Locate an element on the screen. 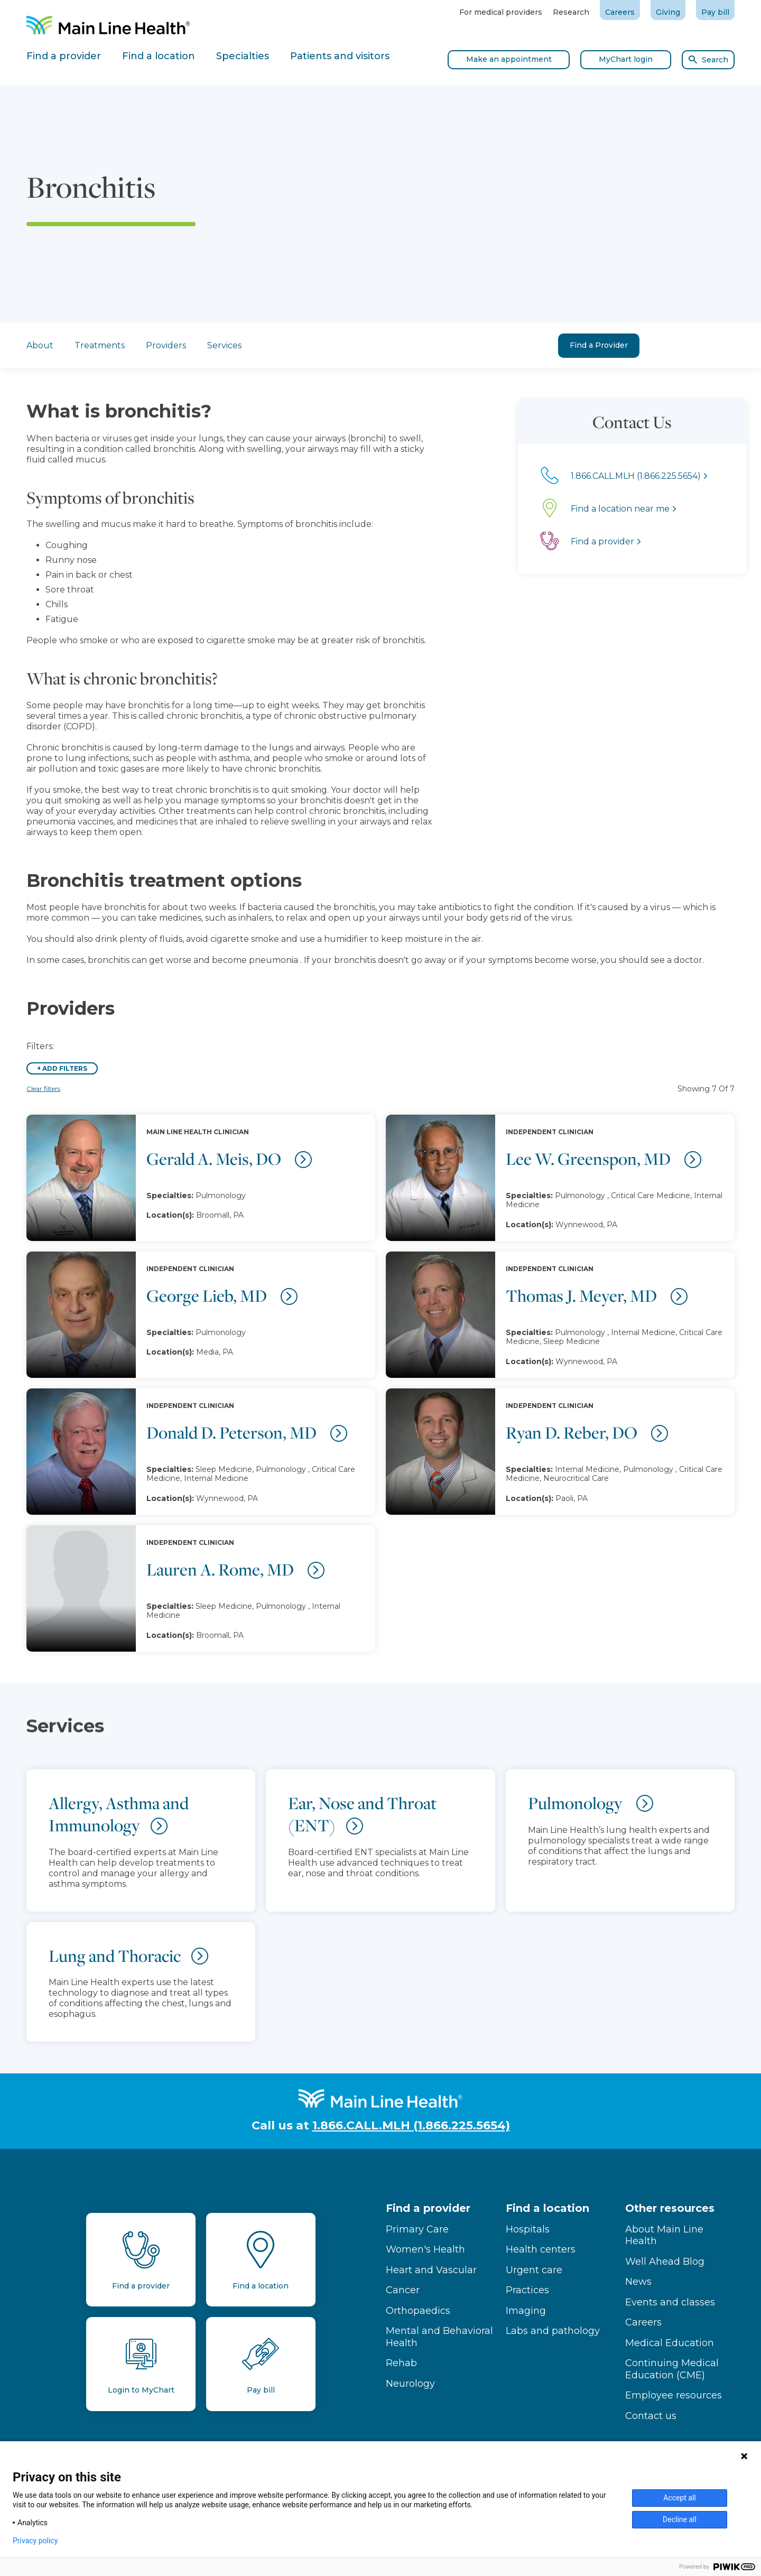  Giving is located at coordinates (668, 12).